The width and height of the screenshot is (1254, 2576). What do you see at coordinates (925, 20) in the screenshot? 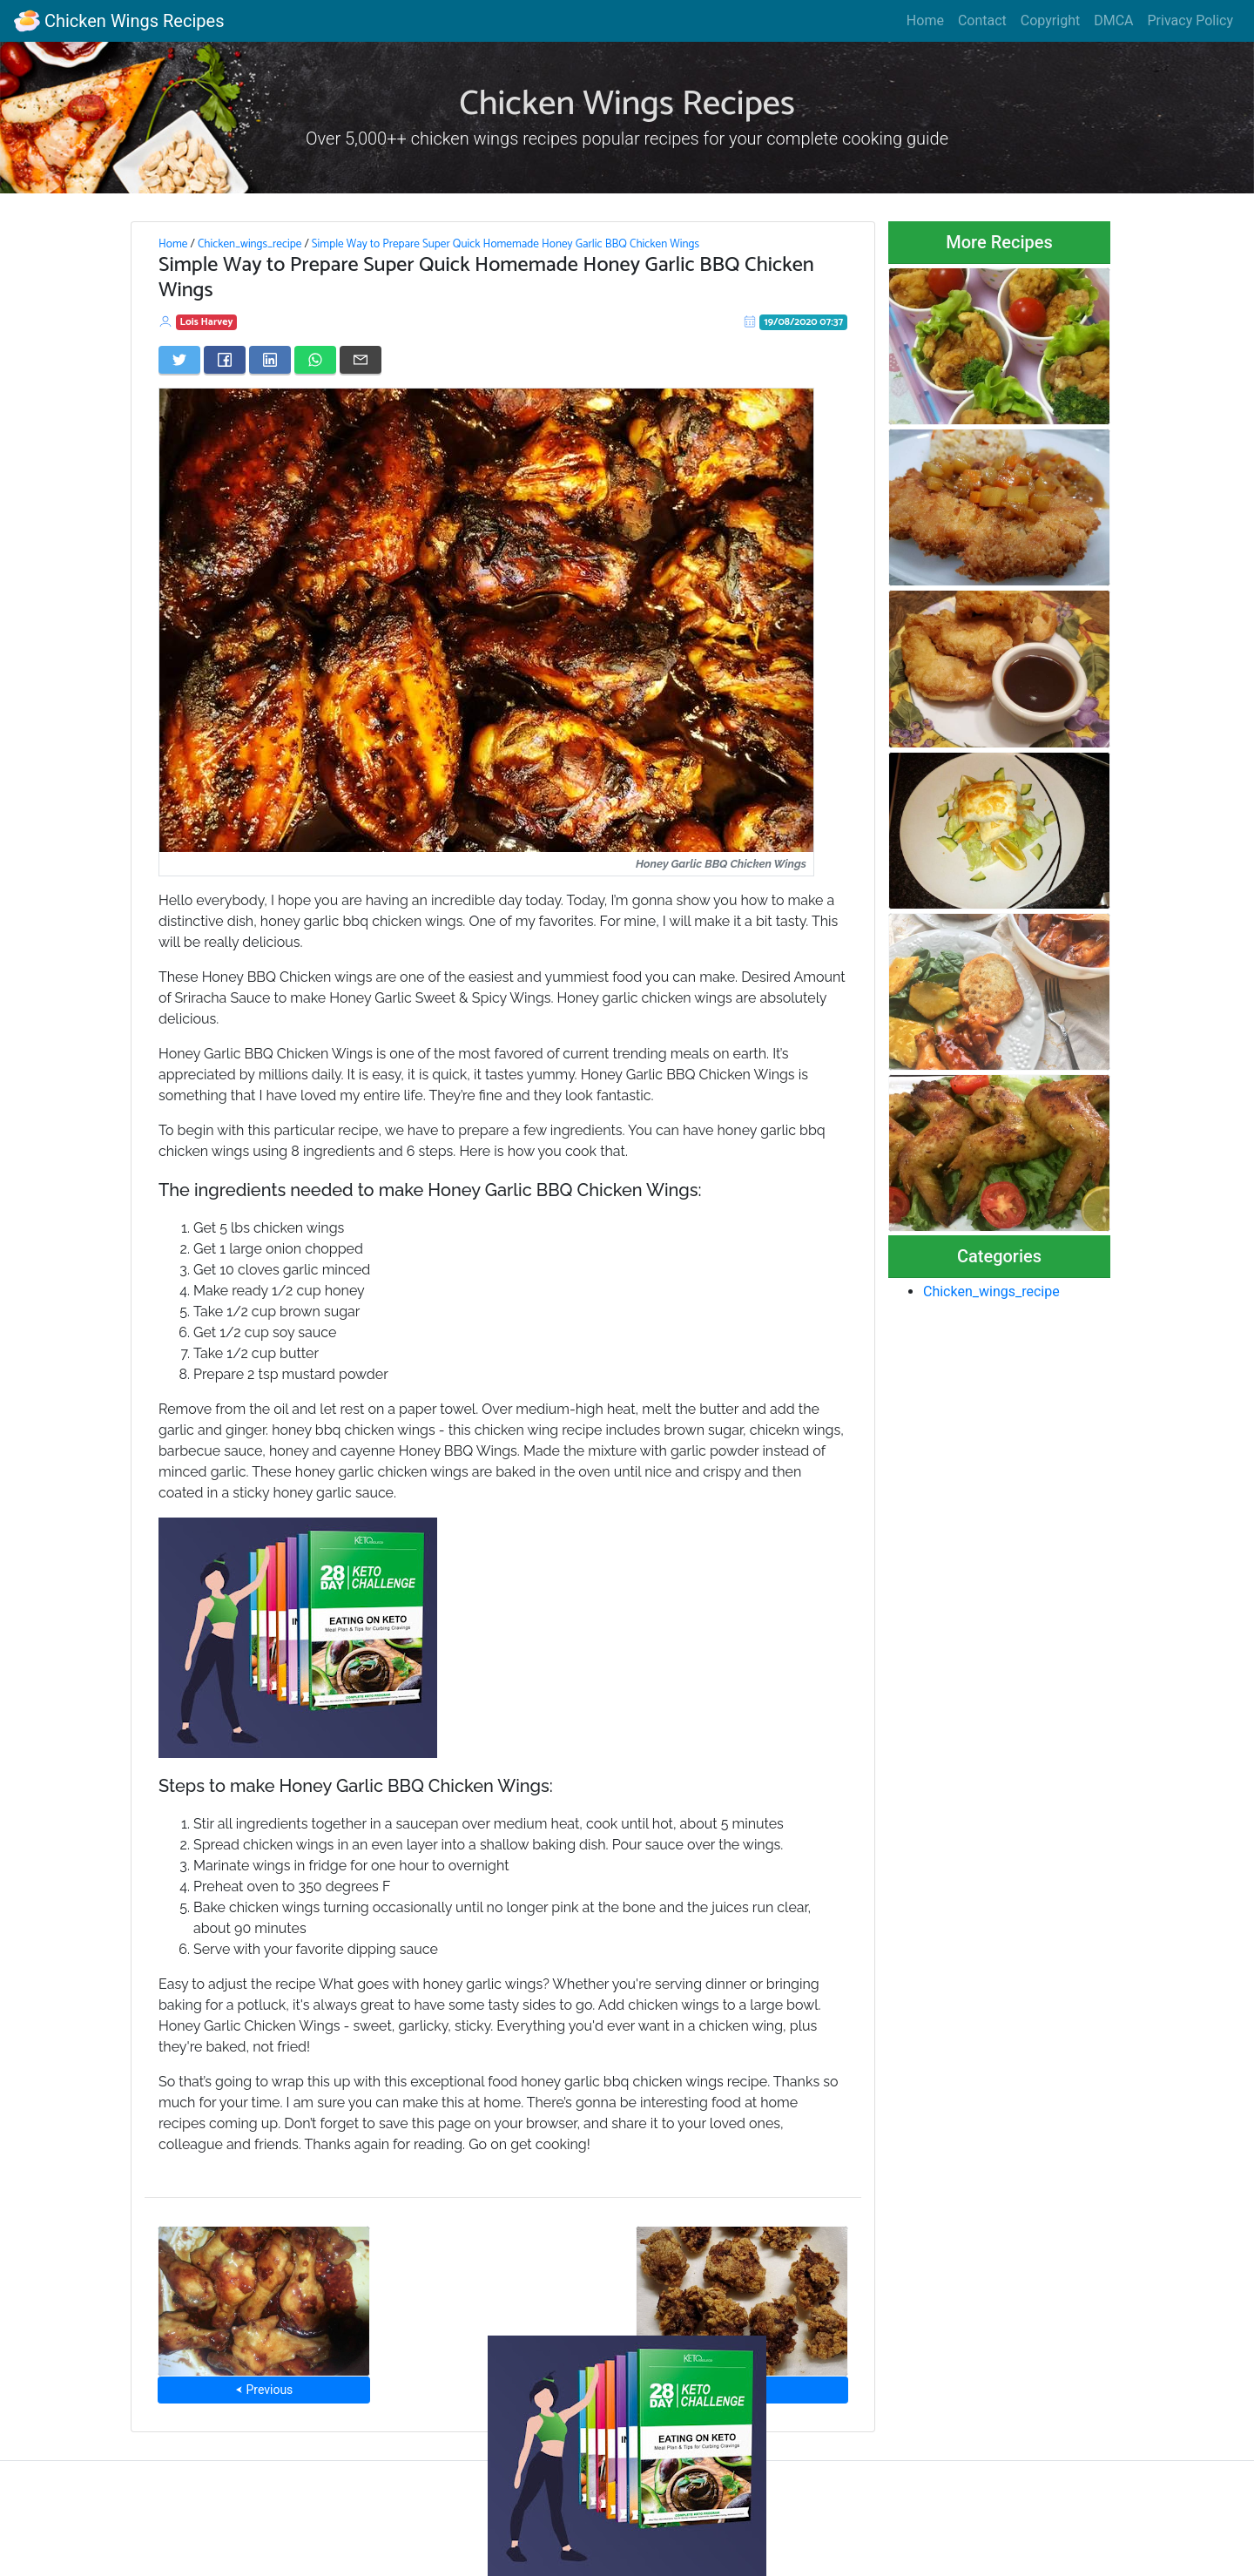
I see `Home` at bounding box center [925, 20].